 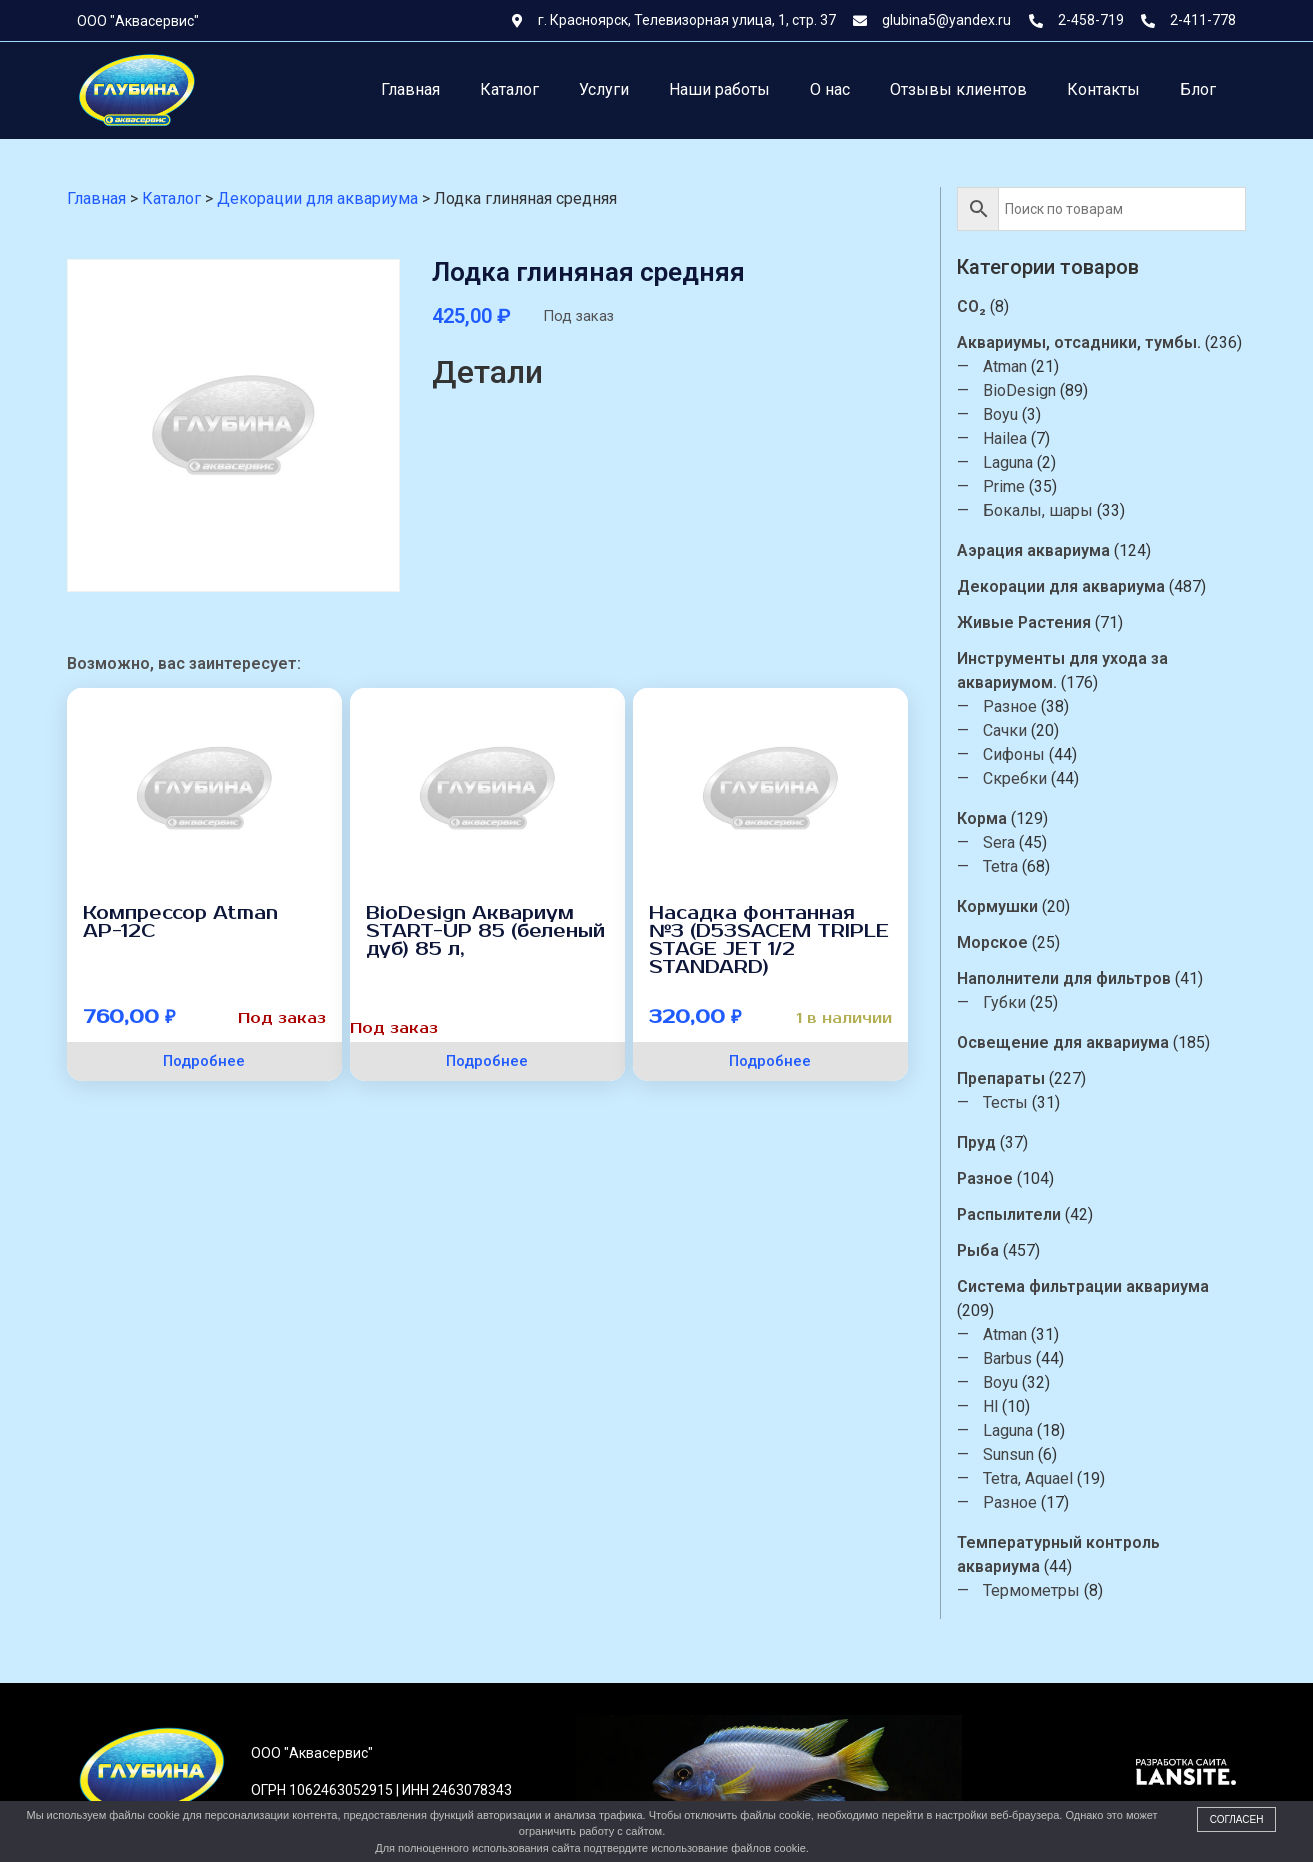 I want to click on Сачки, so click(x=1006, y=730).